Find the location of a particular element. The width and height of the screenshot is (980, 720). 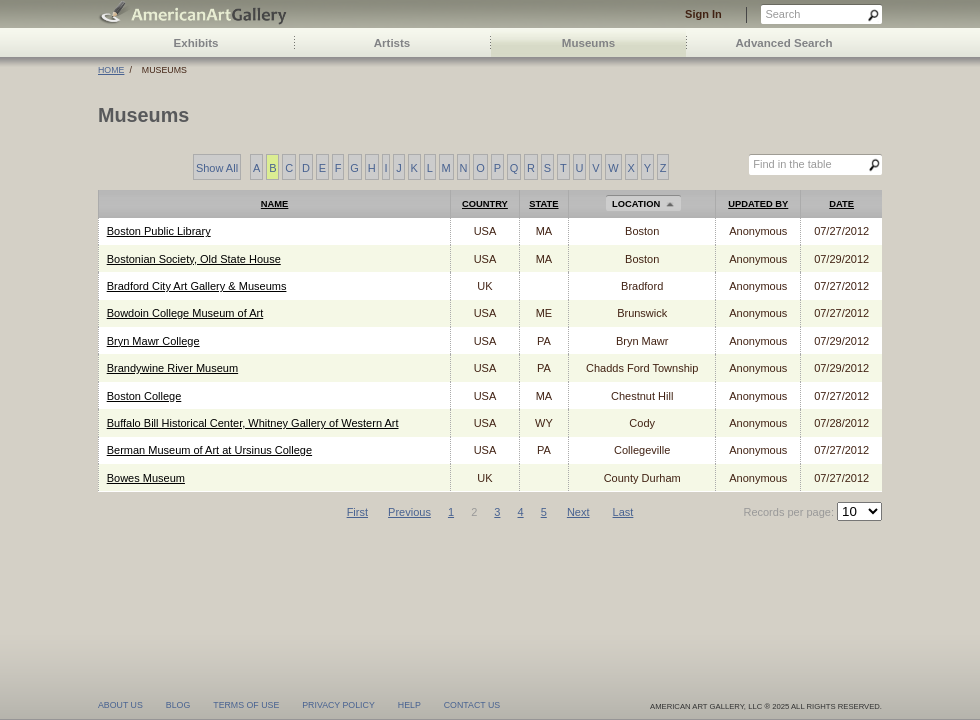

terms of use is located at coordinates (246, 704).